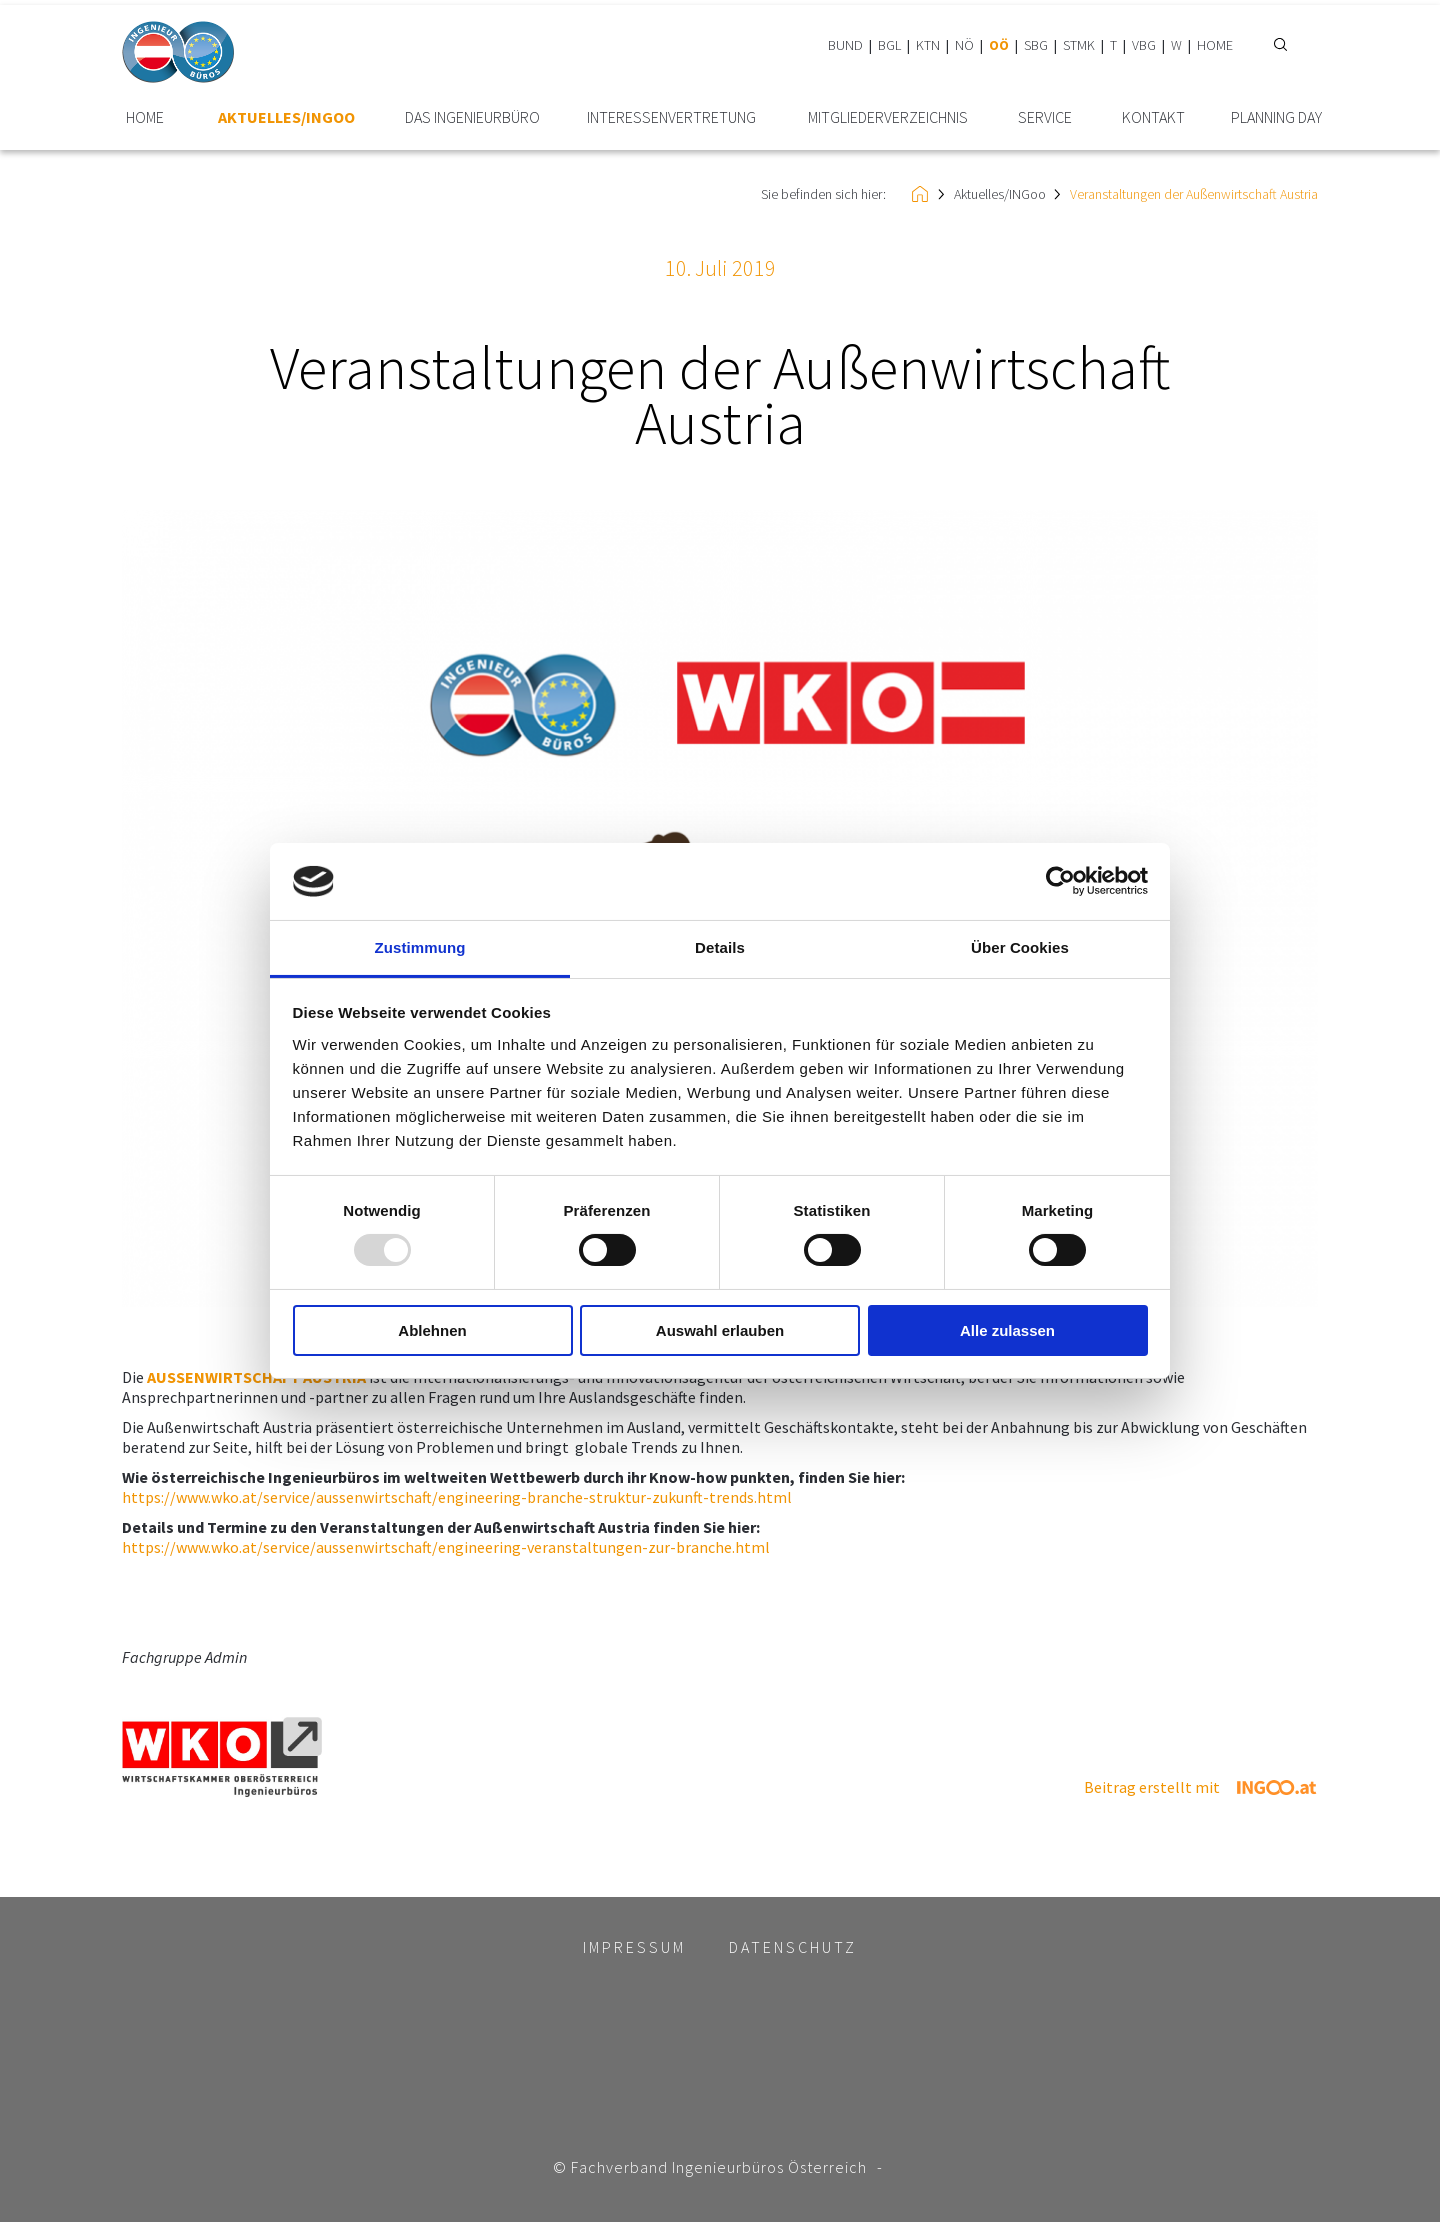 The width and height of the screenshot is (1440, 2222). What do you see at coordinates (1079, 45) in the screenshot?
I see `STMK` at bounding box center [1079, 45].